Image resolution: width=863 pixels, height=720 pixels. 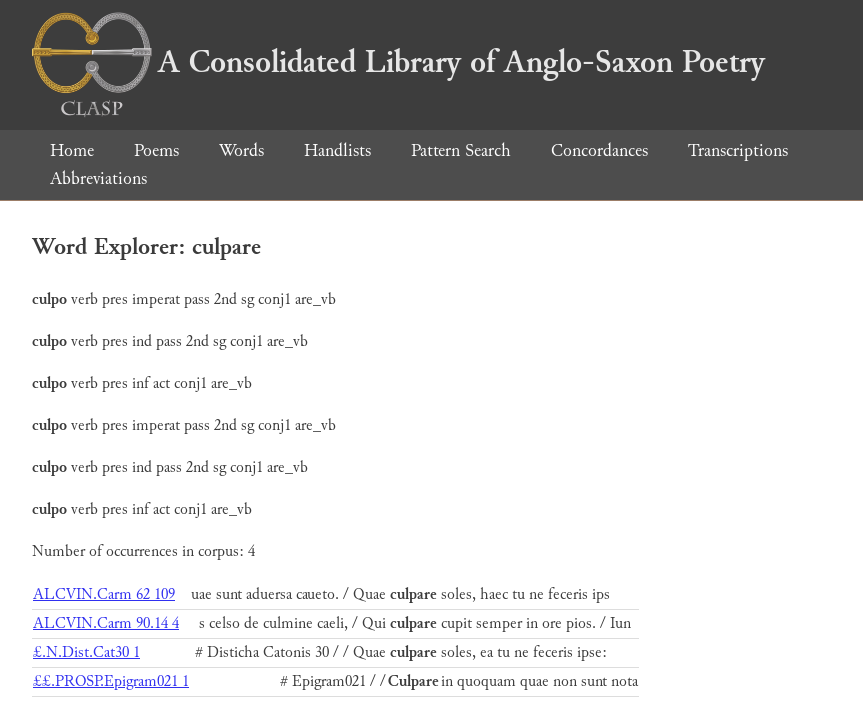 What do you see at coordinates (106, 623) in the screenshot?
I see `ALCVIN.Carm 90.14 4` at bounding box center [106, 623].